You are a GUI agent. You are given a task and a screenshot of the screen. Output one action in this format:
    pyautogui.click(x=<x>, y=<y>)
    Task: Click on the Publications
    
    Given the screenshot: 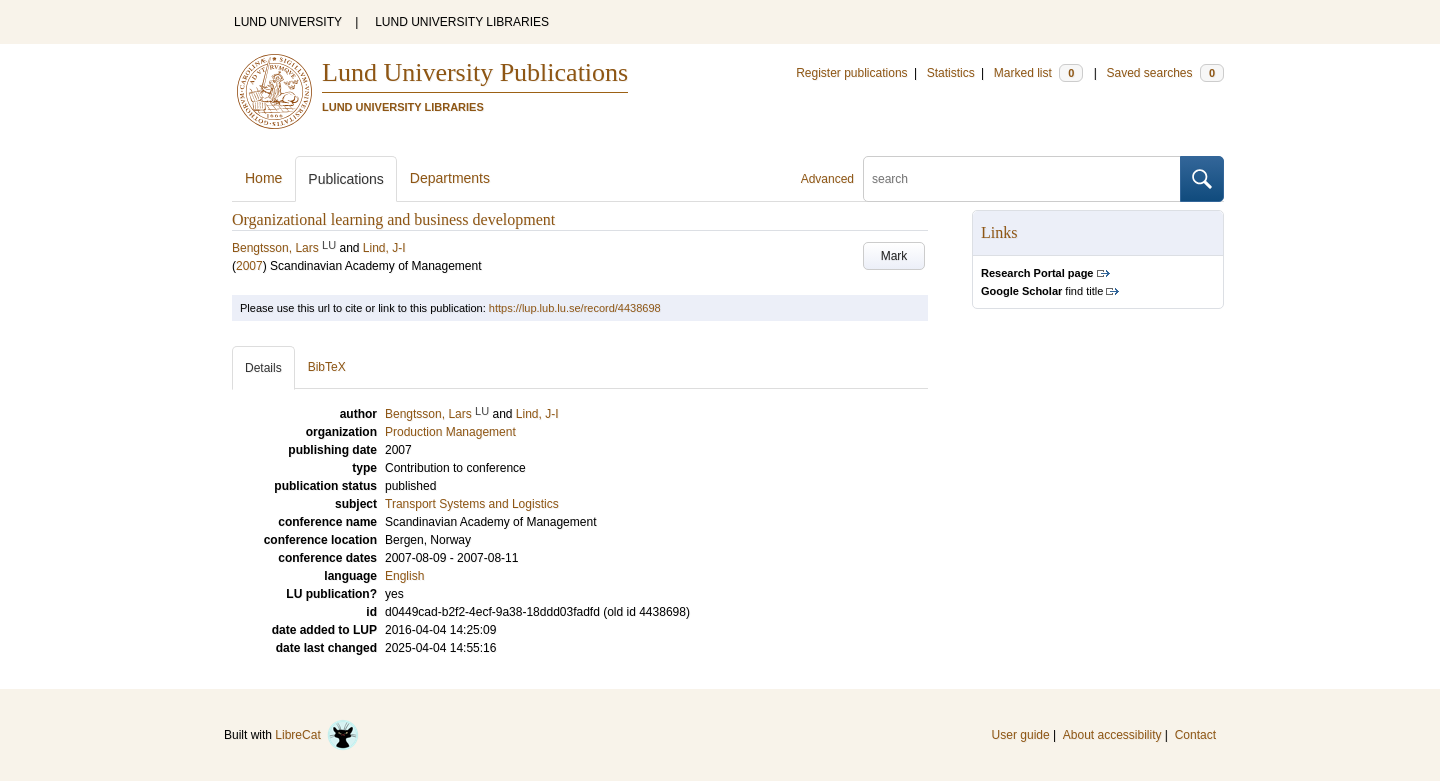 What is the action you would take?
    pyautogui.click(x=346, y=179)
    